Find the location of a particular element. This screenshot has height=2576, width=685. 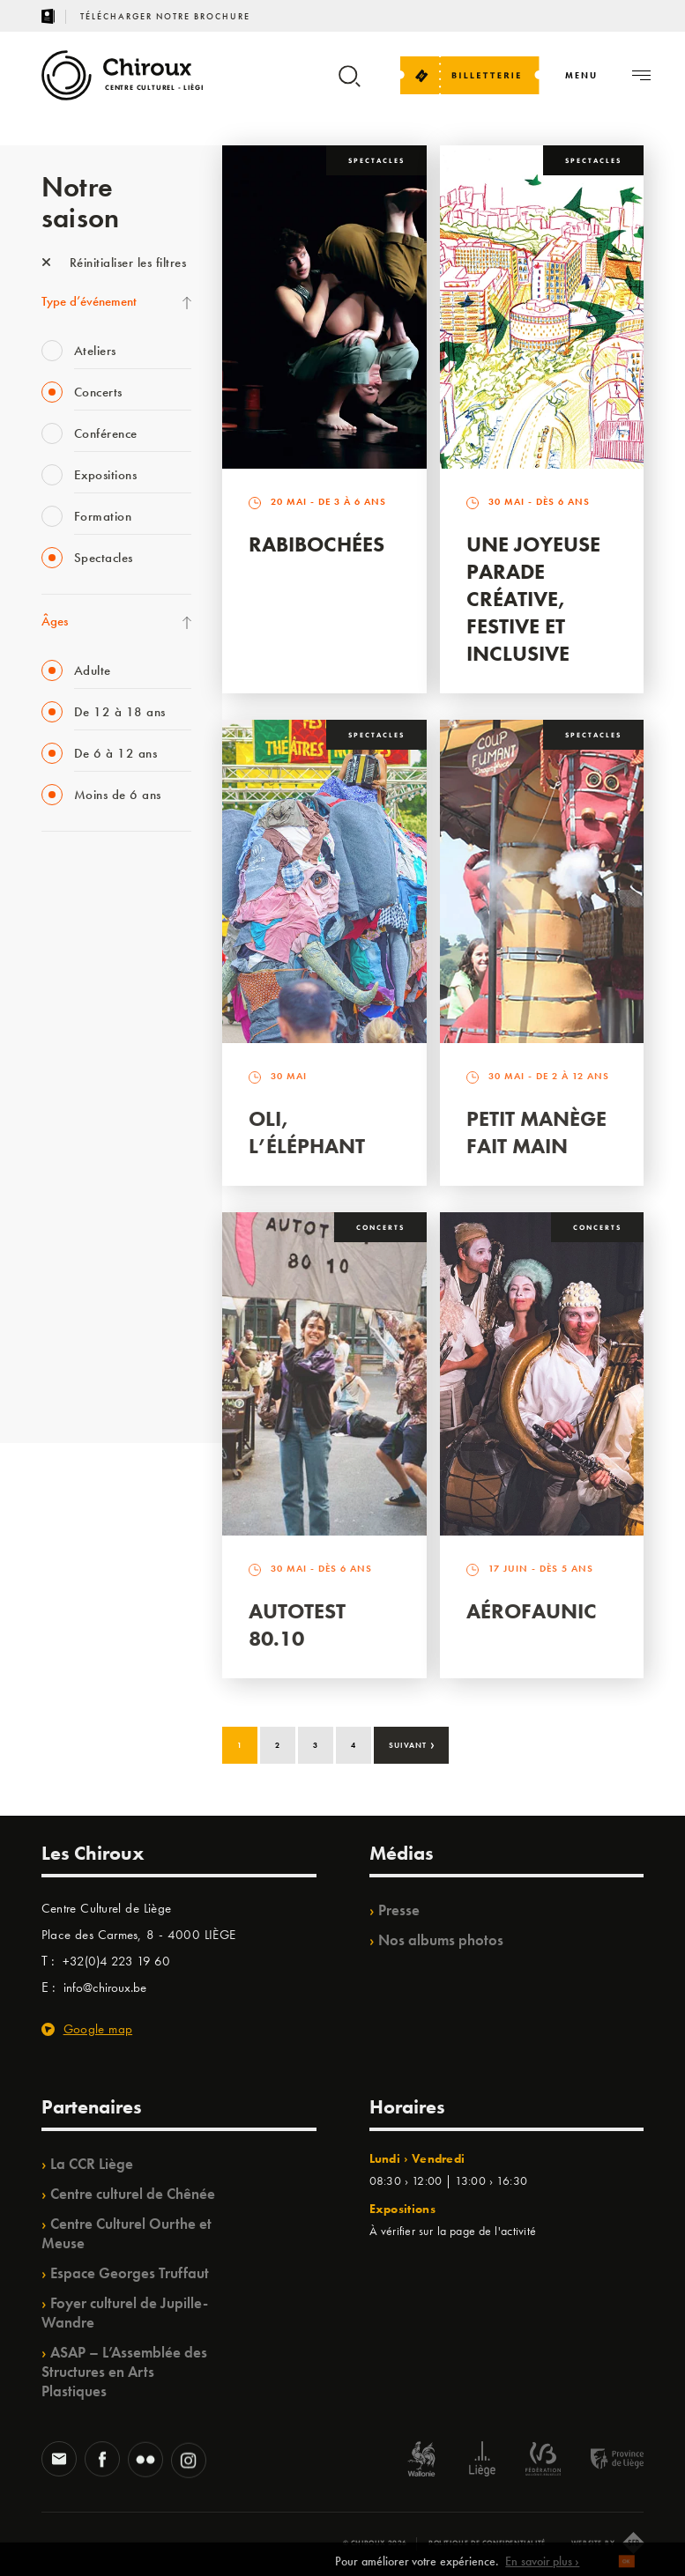

La CCR Liège is located at coordinates (91, 2163).